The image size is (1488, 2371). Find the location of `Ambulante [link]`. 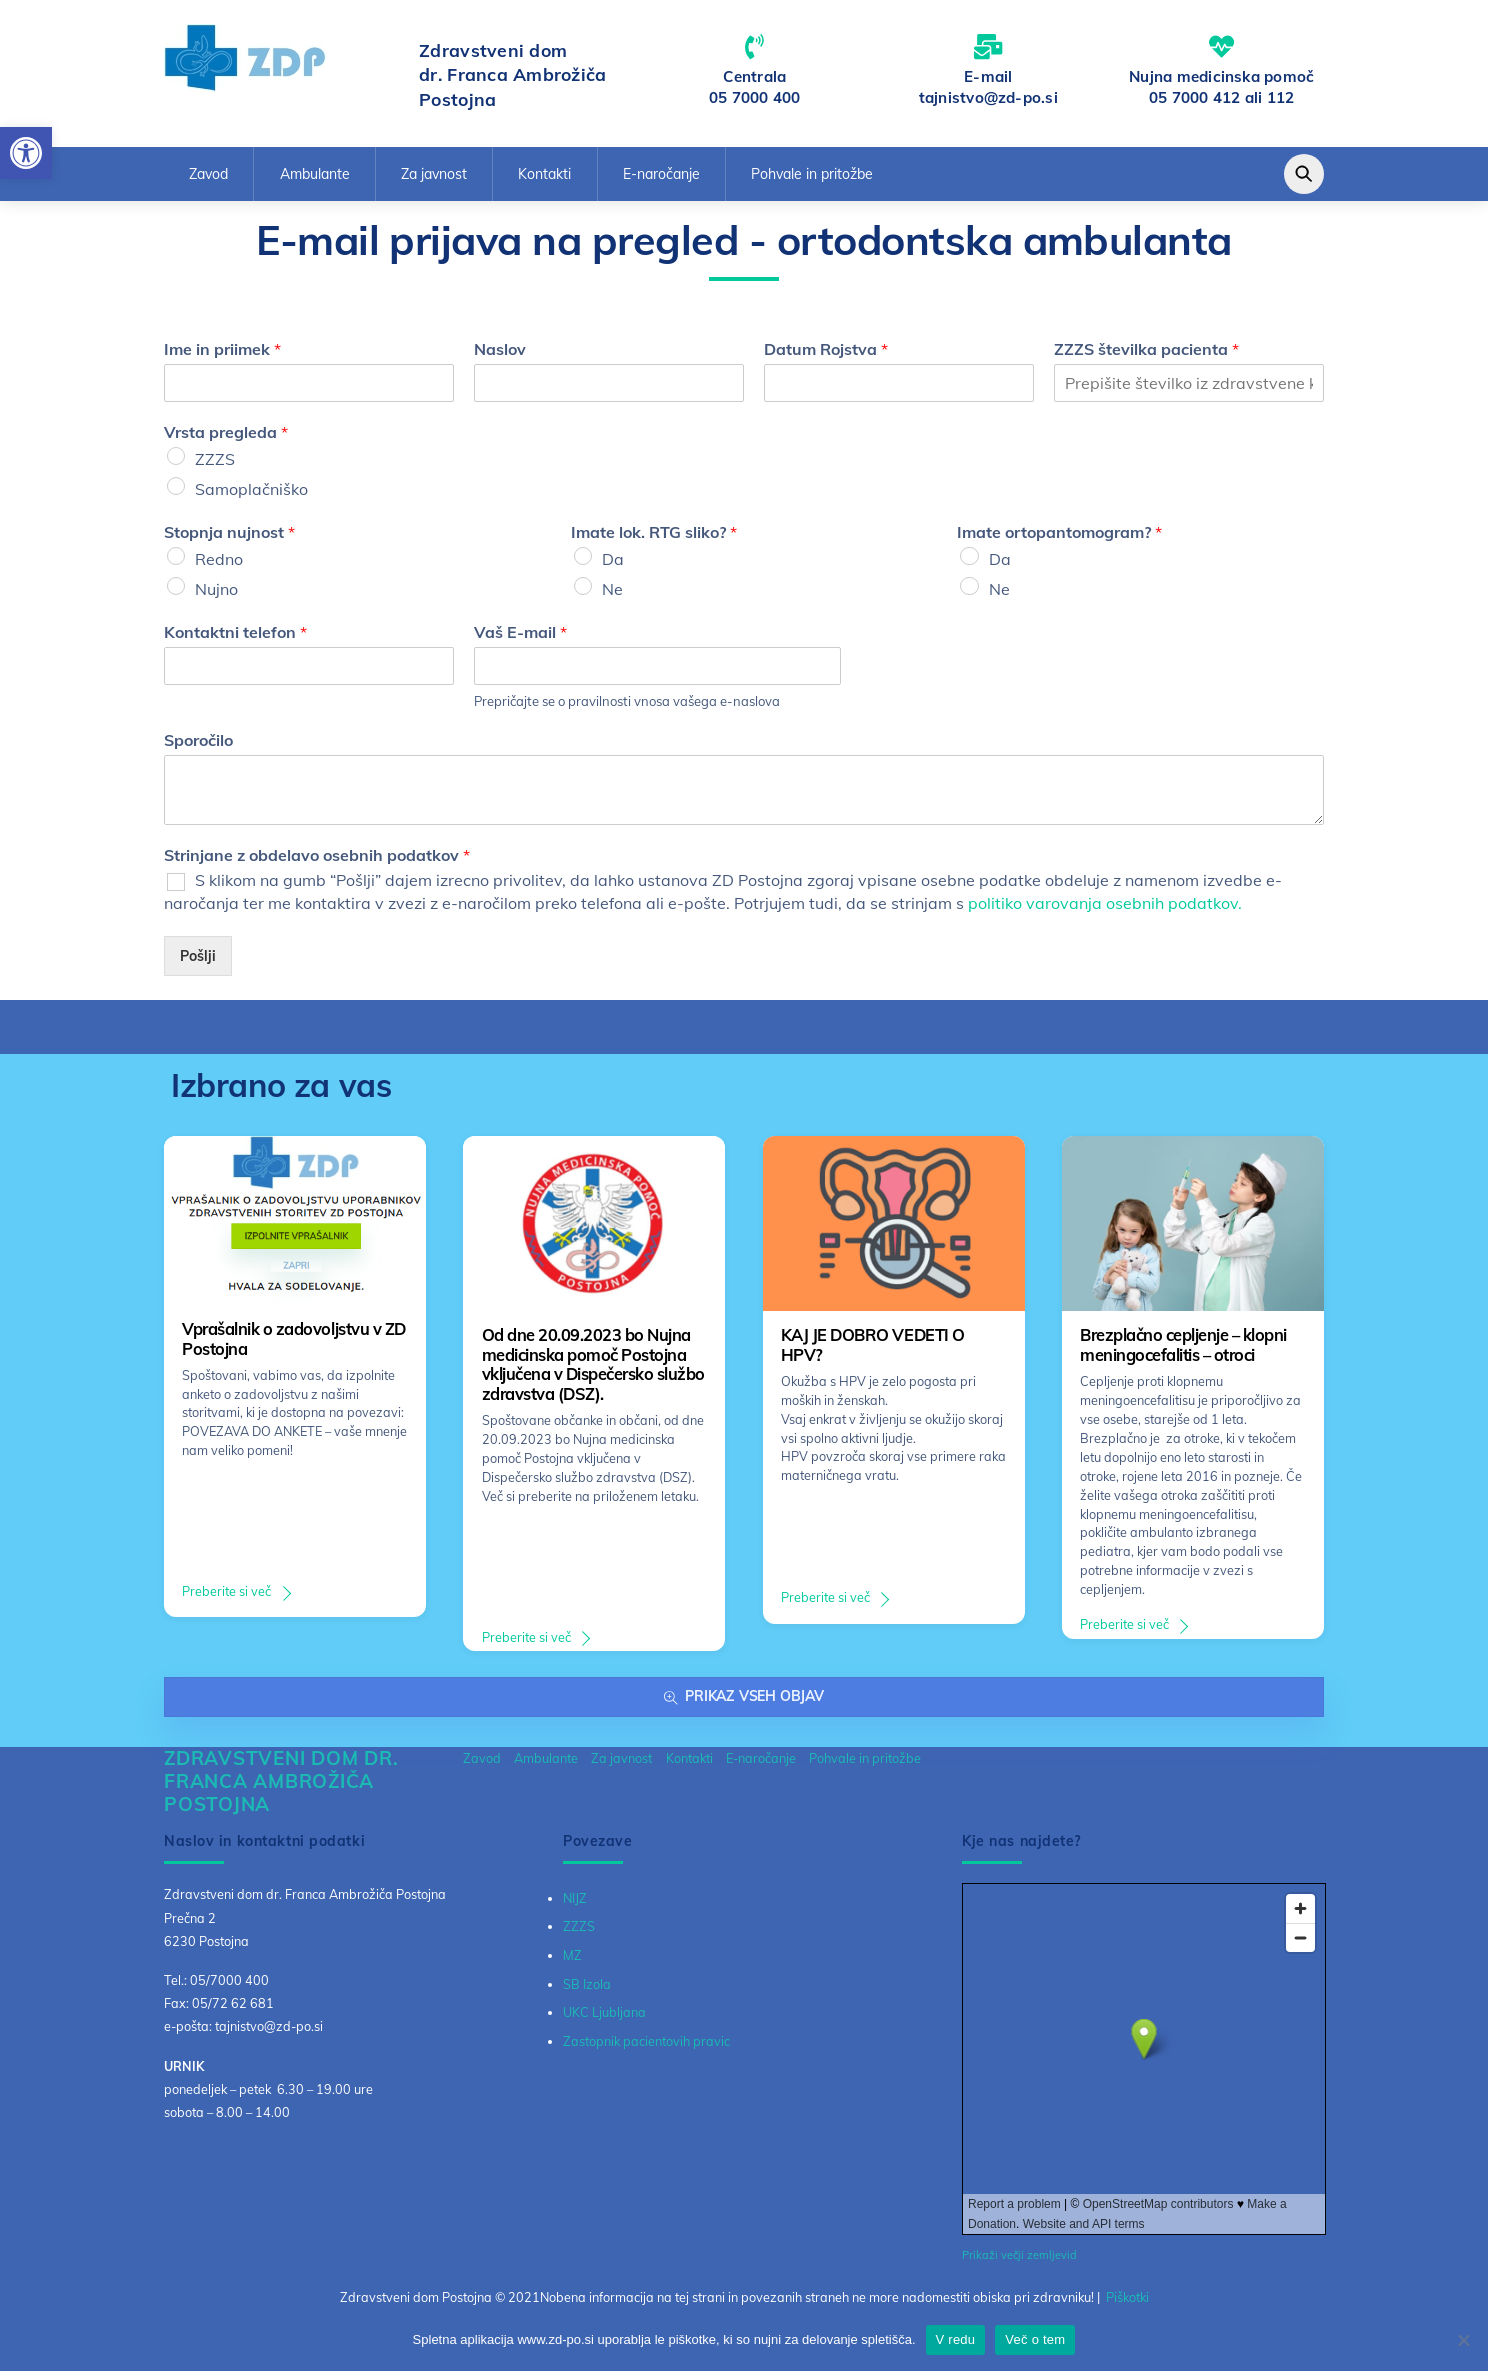

Ambulante [link] is located at coordinates (315, 174).